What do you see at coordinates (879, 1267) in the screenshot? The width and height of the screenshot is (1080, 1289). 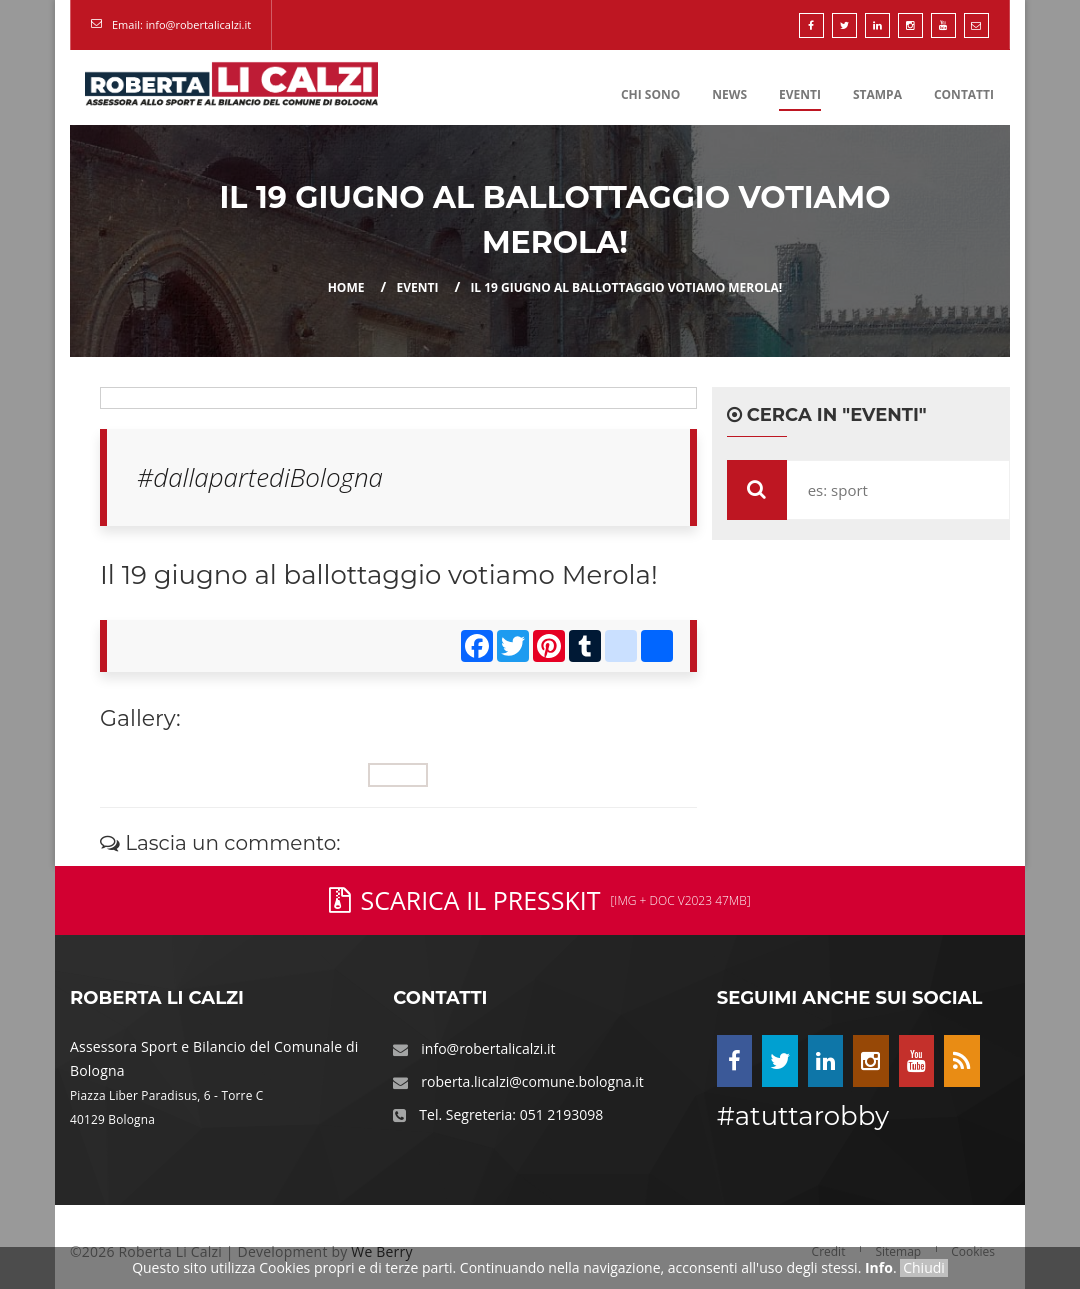 I see `Info` at bounding box center [879, 1267].